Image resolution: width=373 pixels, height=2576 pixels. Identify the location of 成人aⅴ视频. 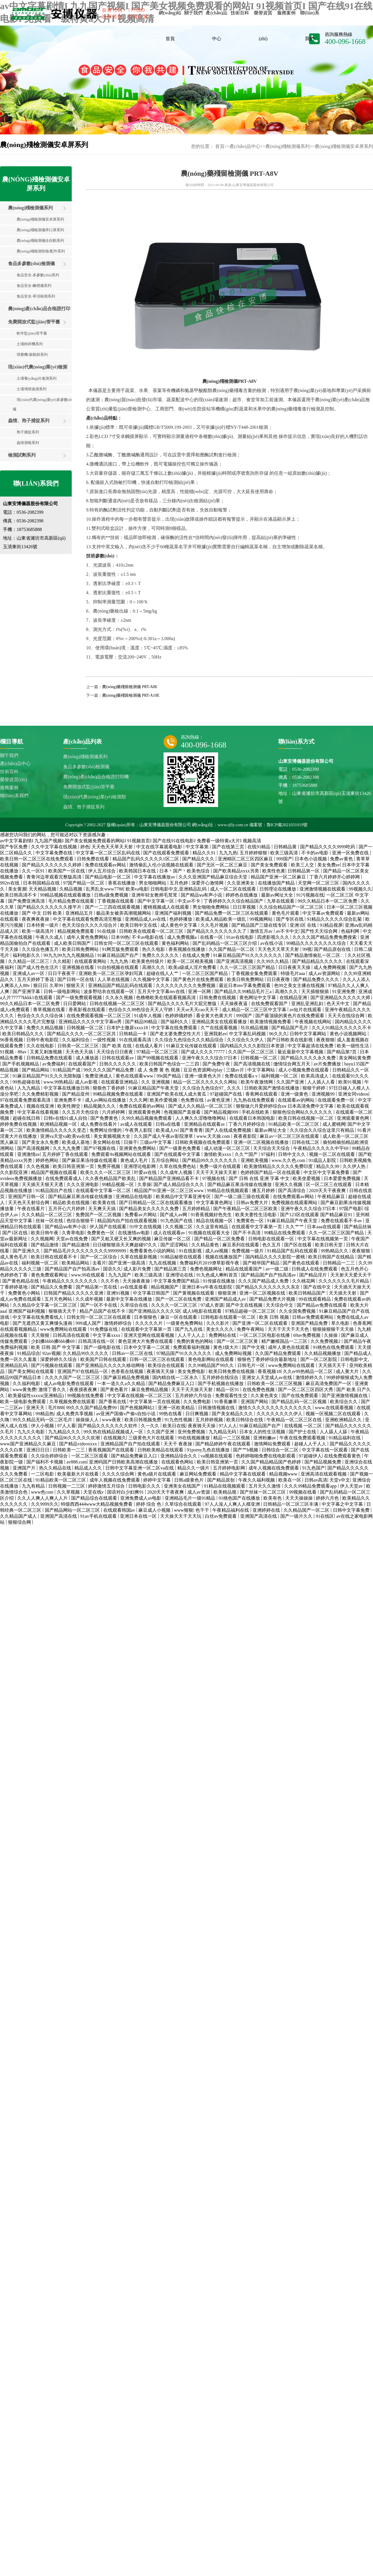
(217, 1250).